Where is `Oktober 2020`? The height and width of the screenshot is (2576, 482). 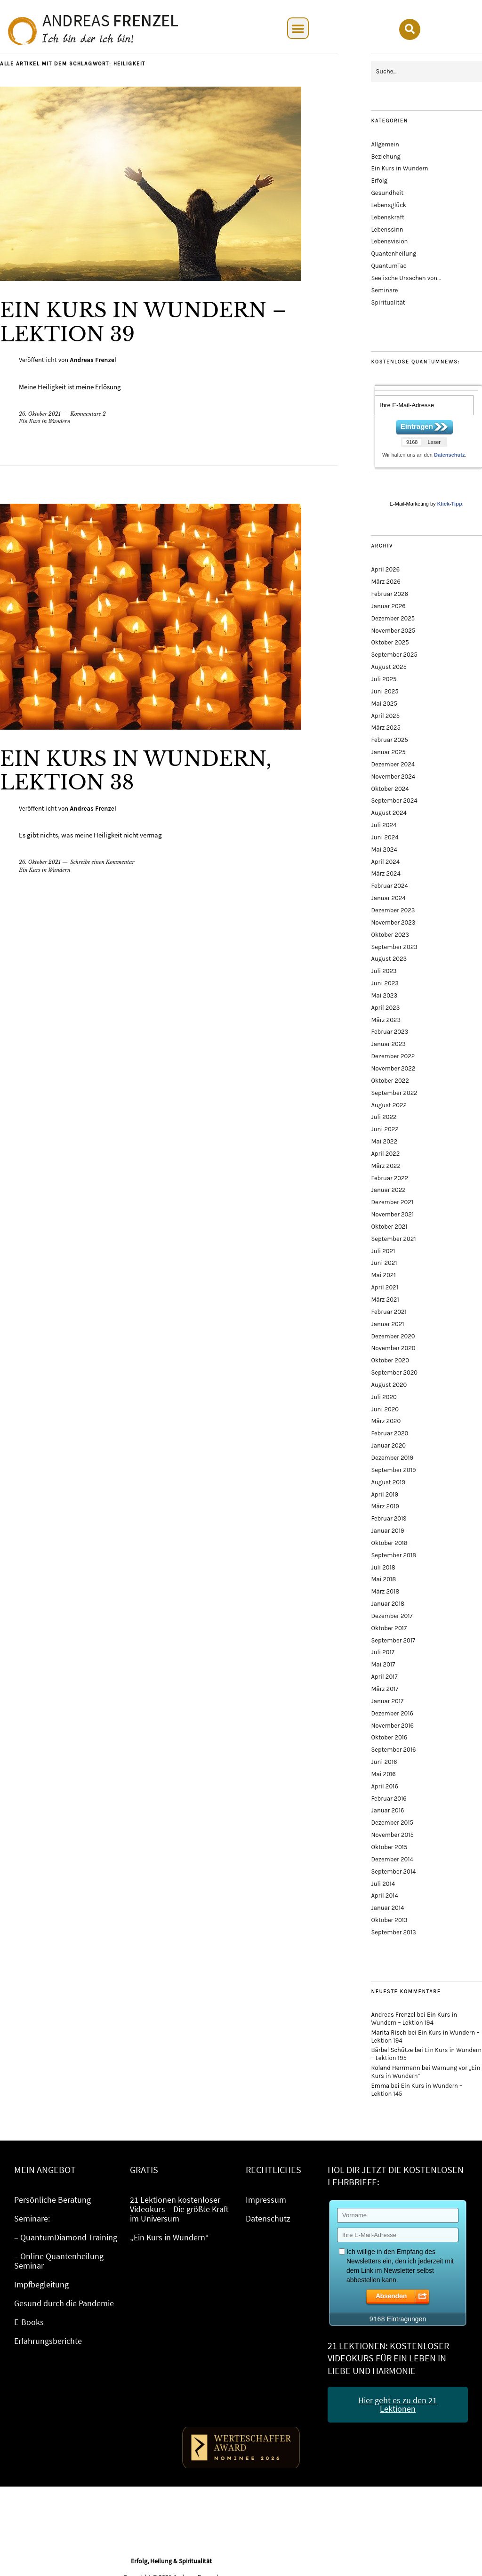 Oktober 2020 is located at coordinates (390, 1360).